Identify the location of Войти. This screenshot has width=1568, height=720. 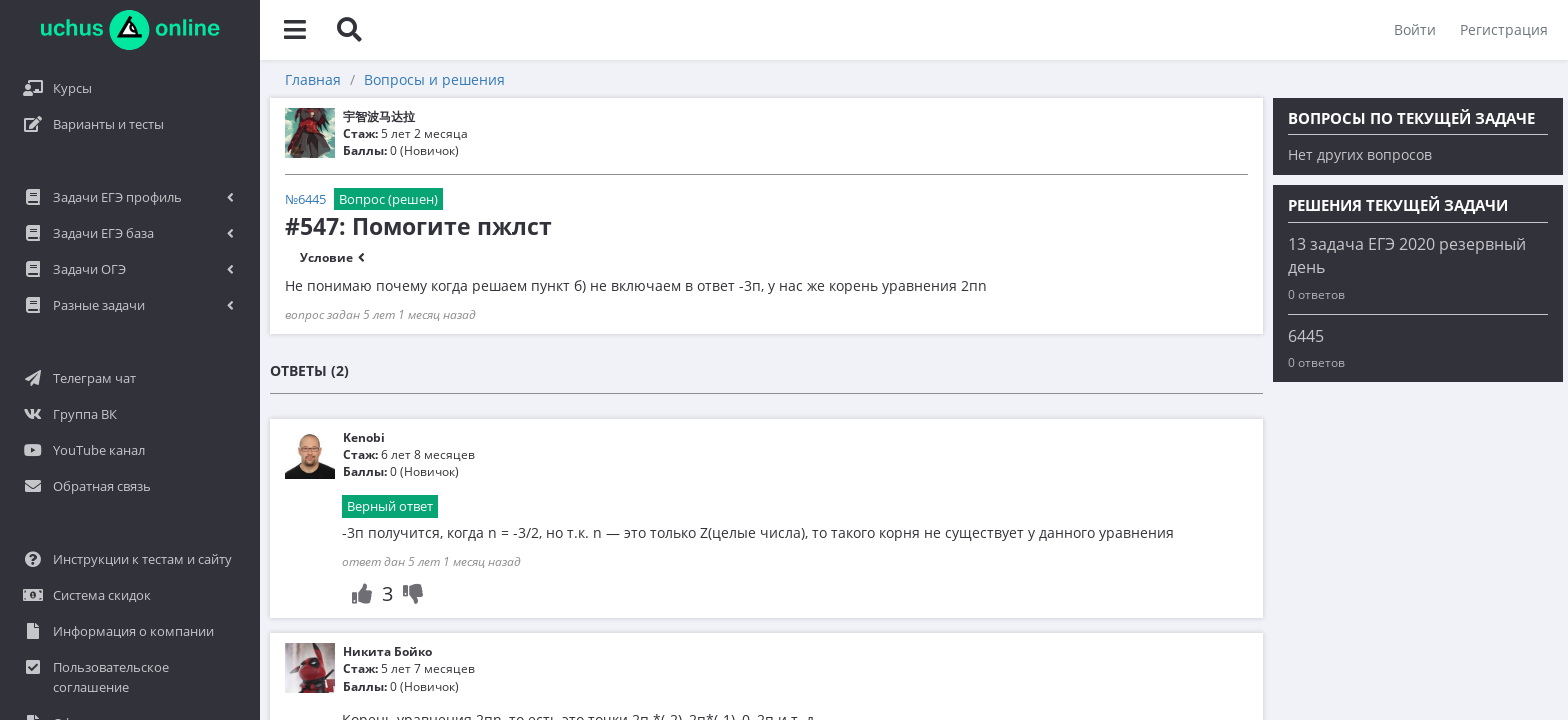
(1415, 29).